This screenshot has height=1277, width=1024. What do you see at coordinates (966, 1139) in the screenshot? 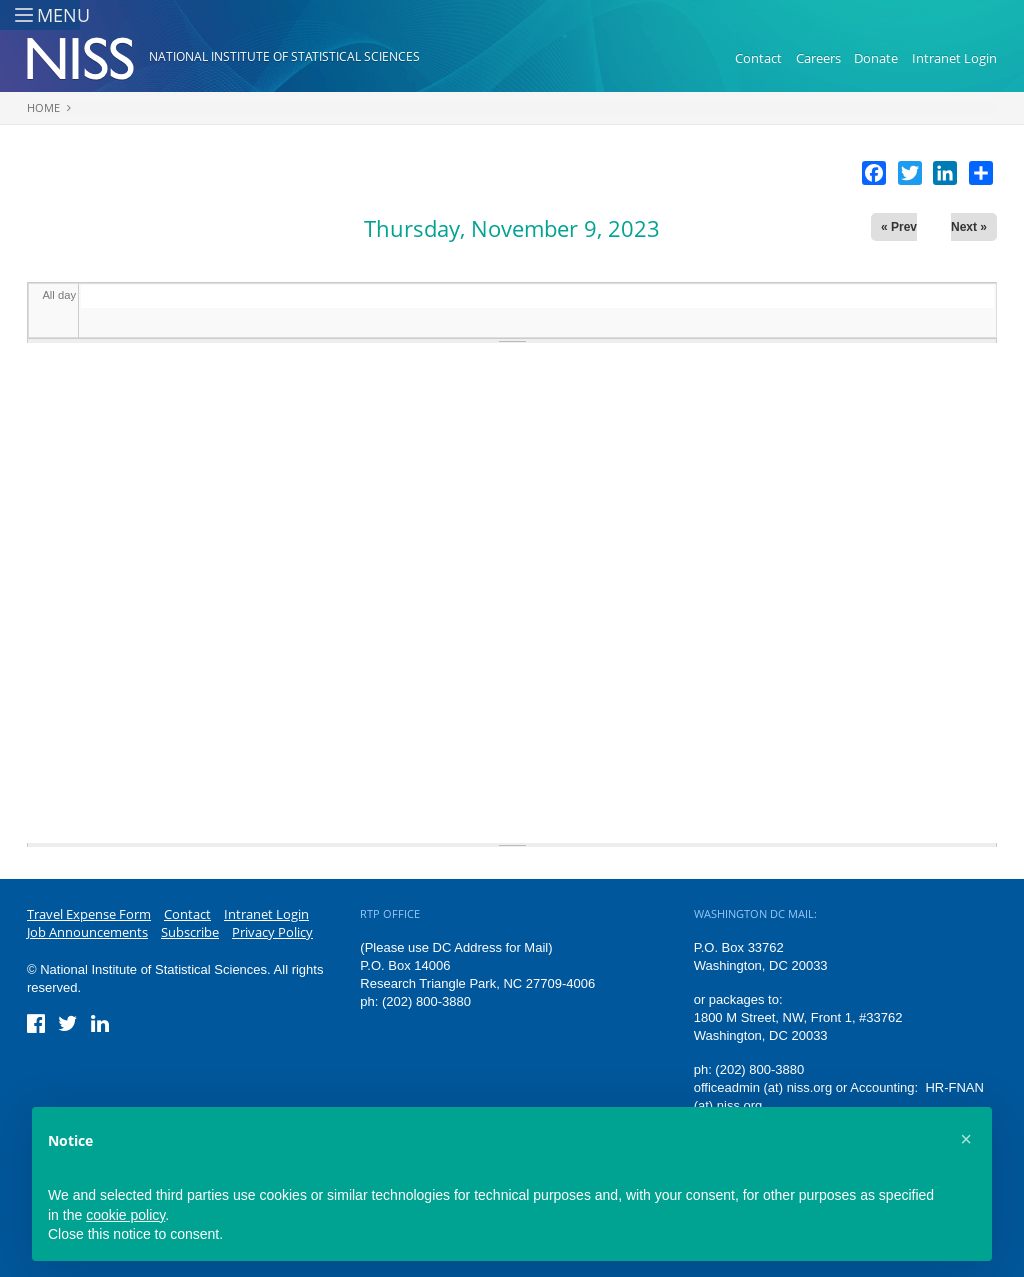
I see `[button]` at bounding box center [966, 1139].